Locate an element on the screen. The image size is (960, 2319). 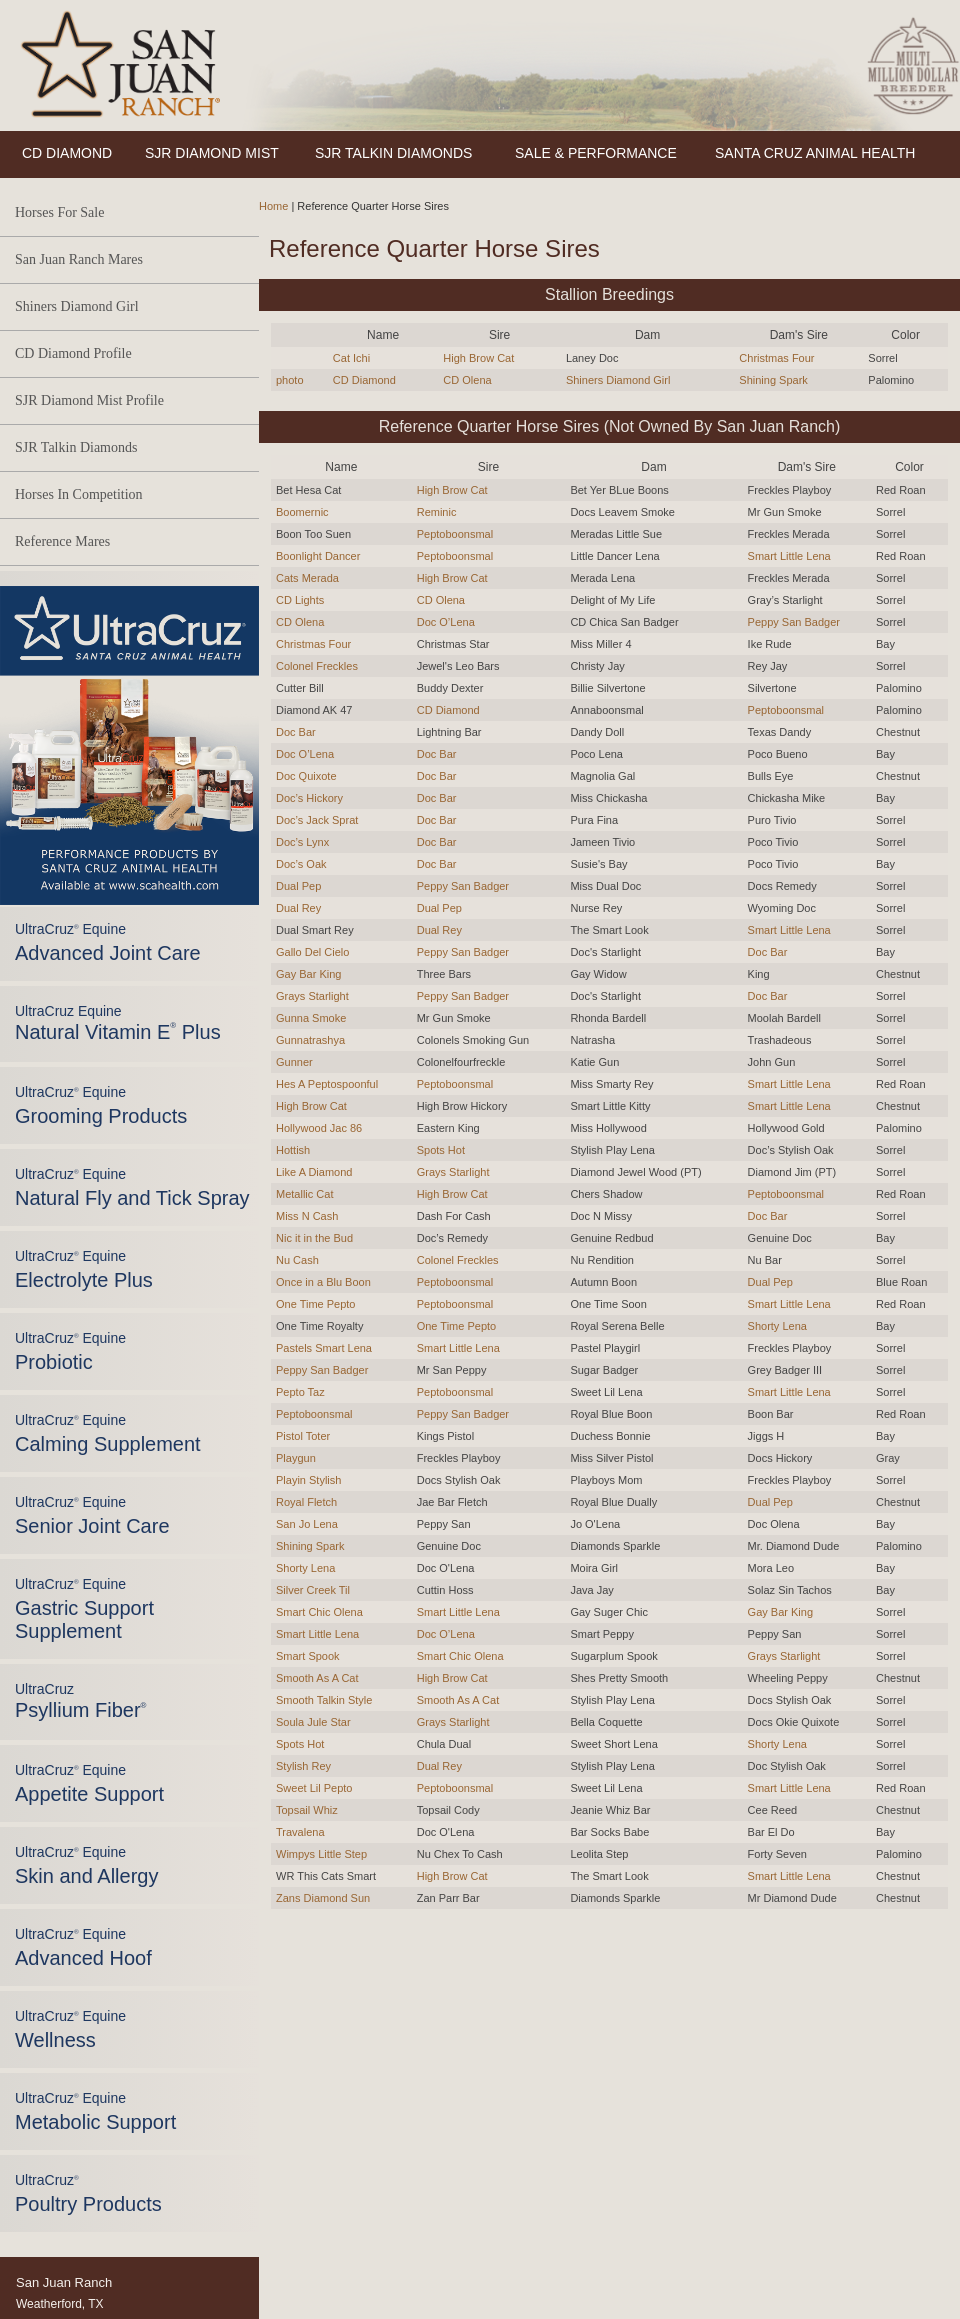
SJR DIAMOND MIST is located at coordinates (212, 153).